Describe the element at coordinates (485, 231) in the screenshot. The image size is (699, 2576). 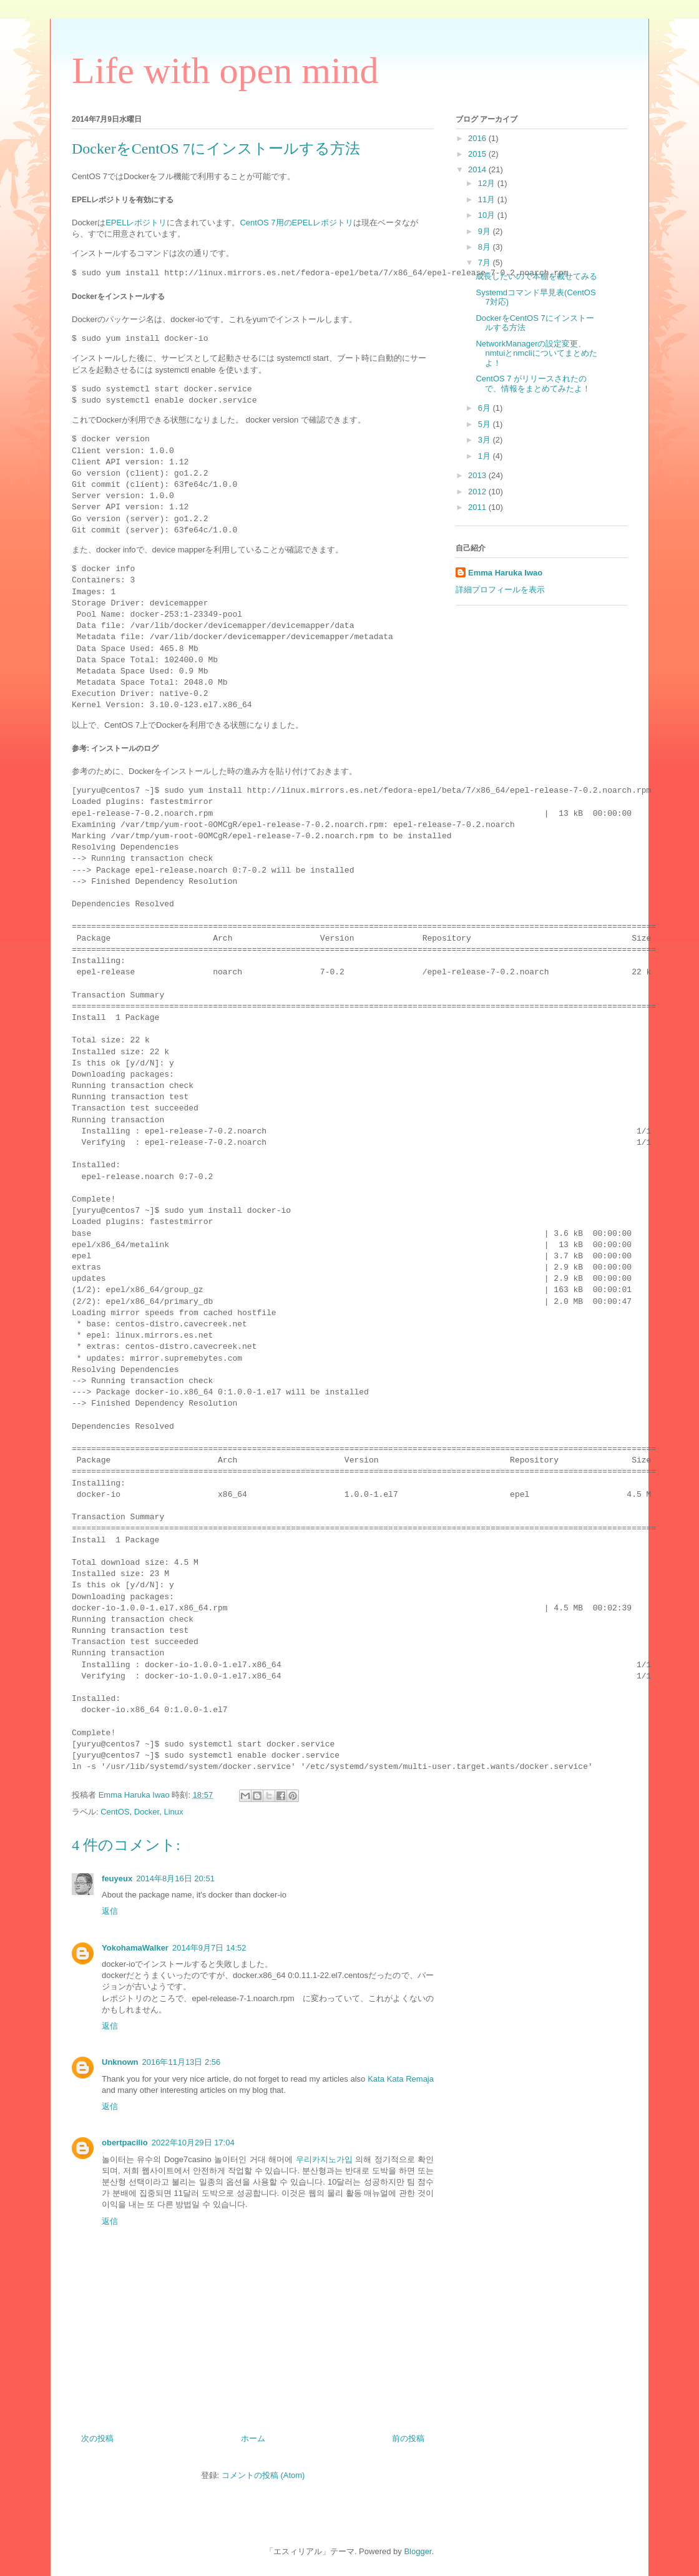
I see `9月` at that location.